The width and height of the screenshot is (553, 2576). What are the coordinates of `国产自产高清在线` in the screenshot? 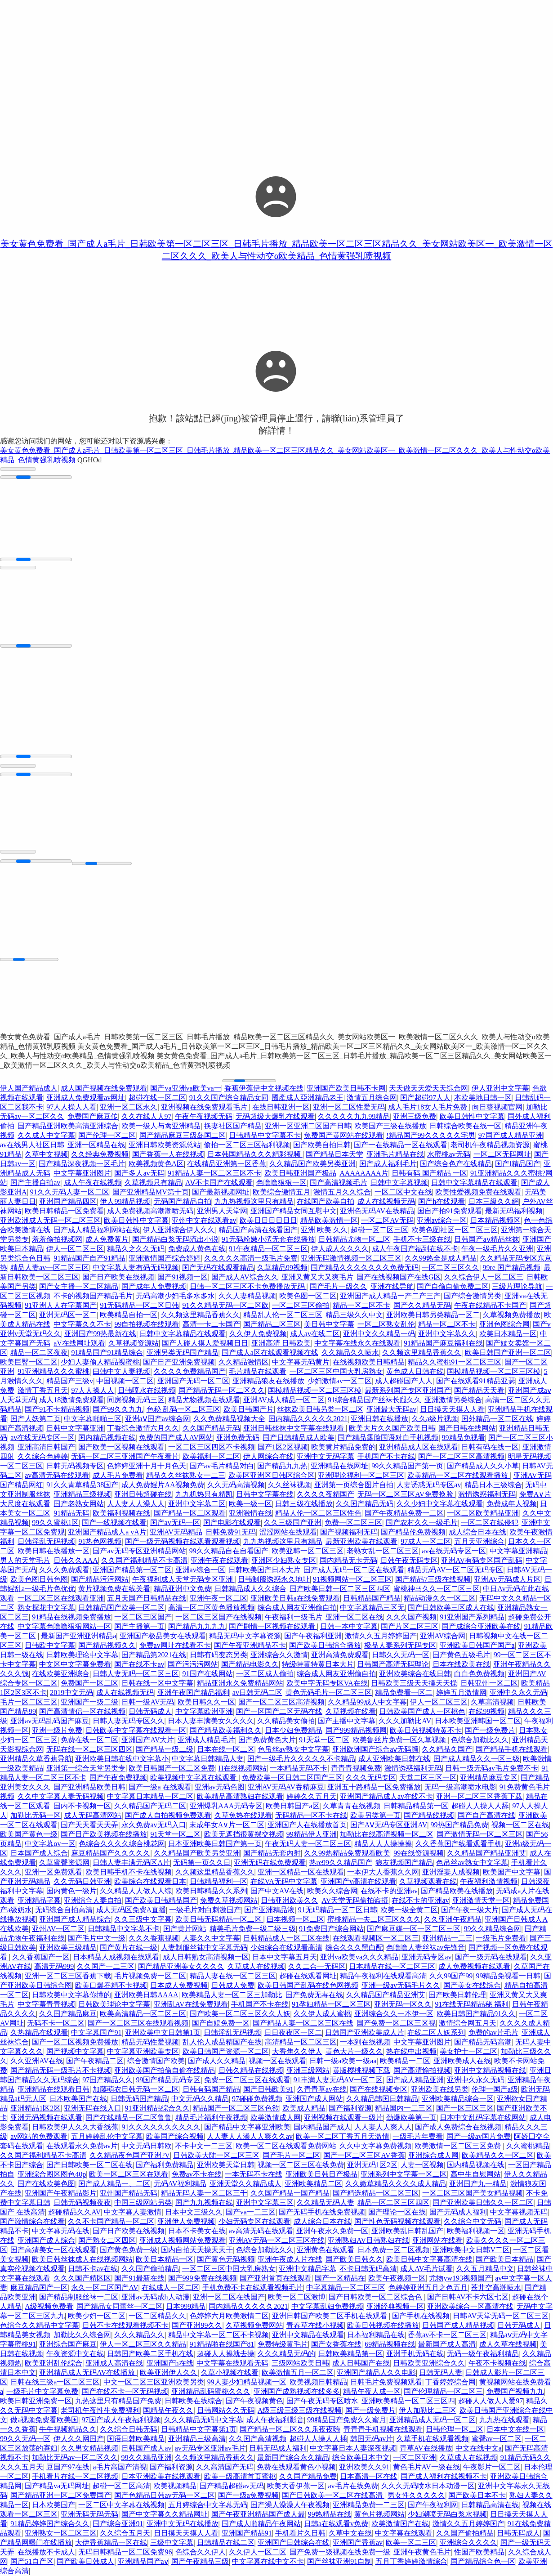 It's located at (486, 1815).